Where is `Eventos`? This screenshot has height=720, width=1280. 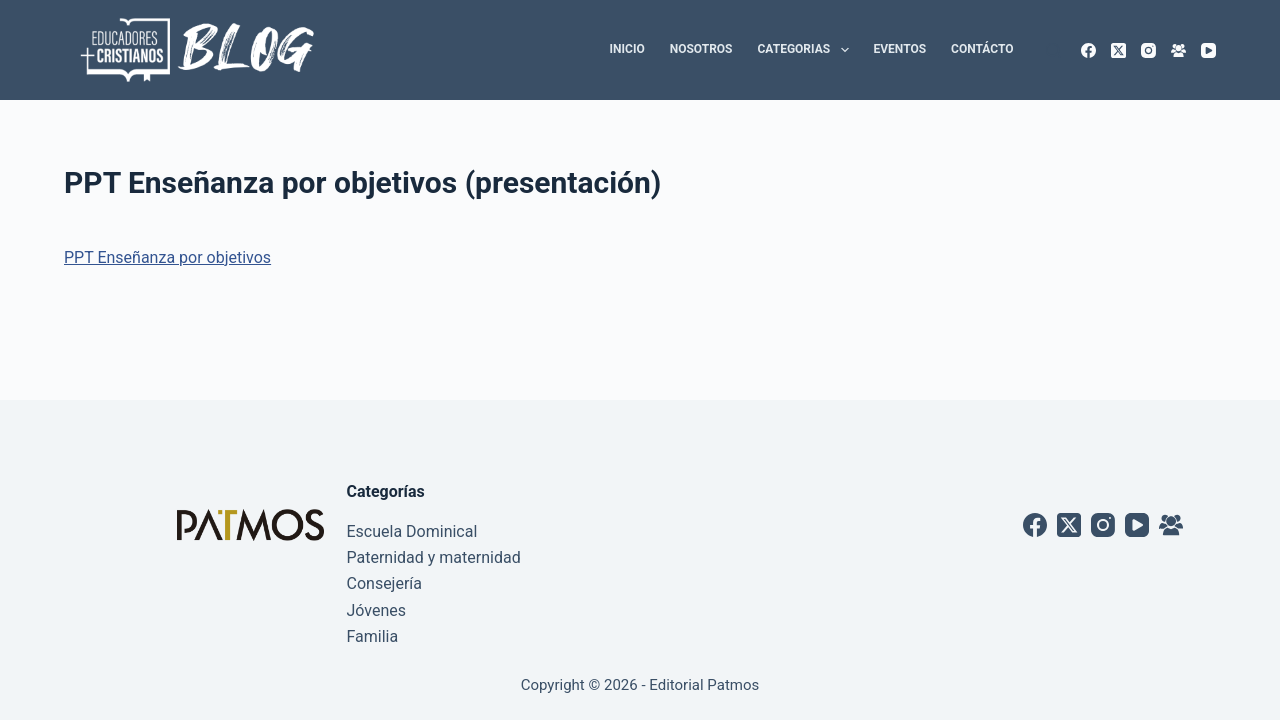 Eventos is located at coordinates (900, 49).